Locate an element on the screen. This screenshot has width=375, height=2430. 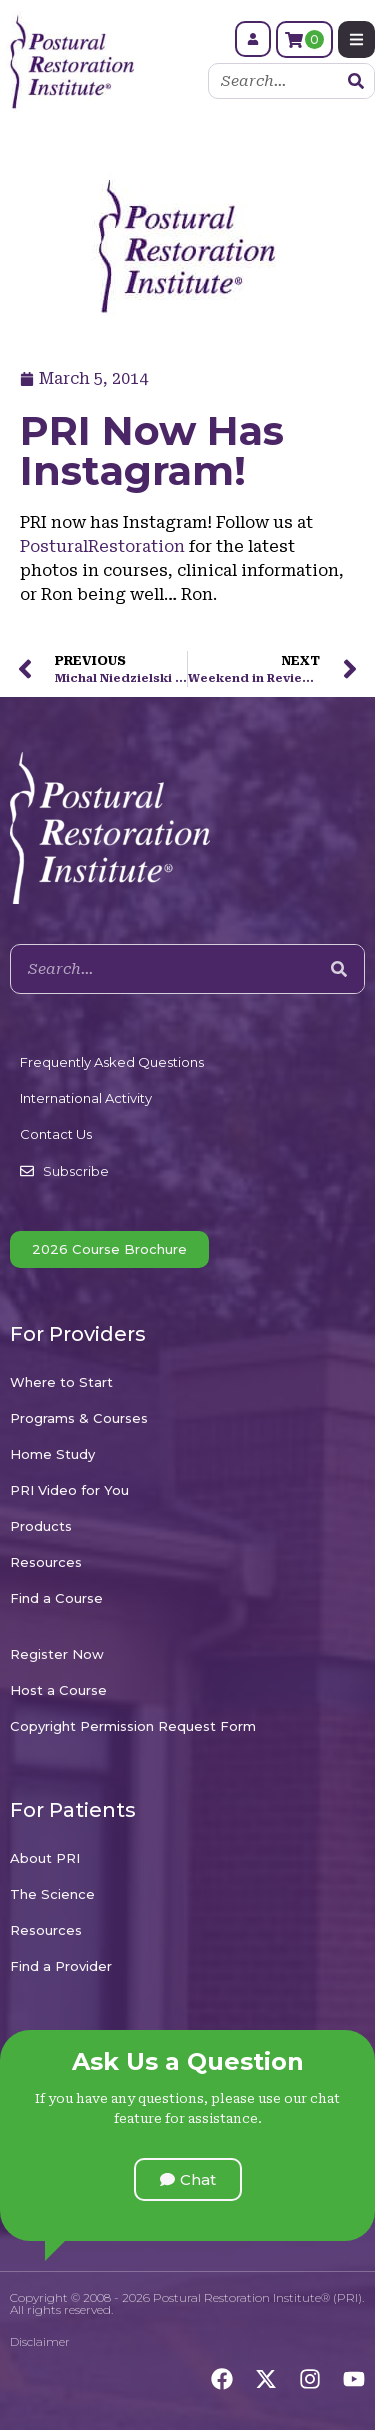
PRI Video for You is located at coordinates (69, 1490).